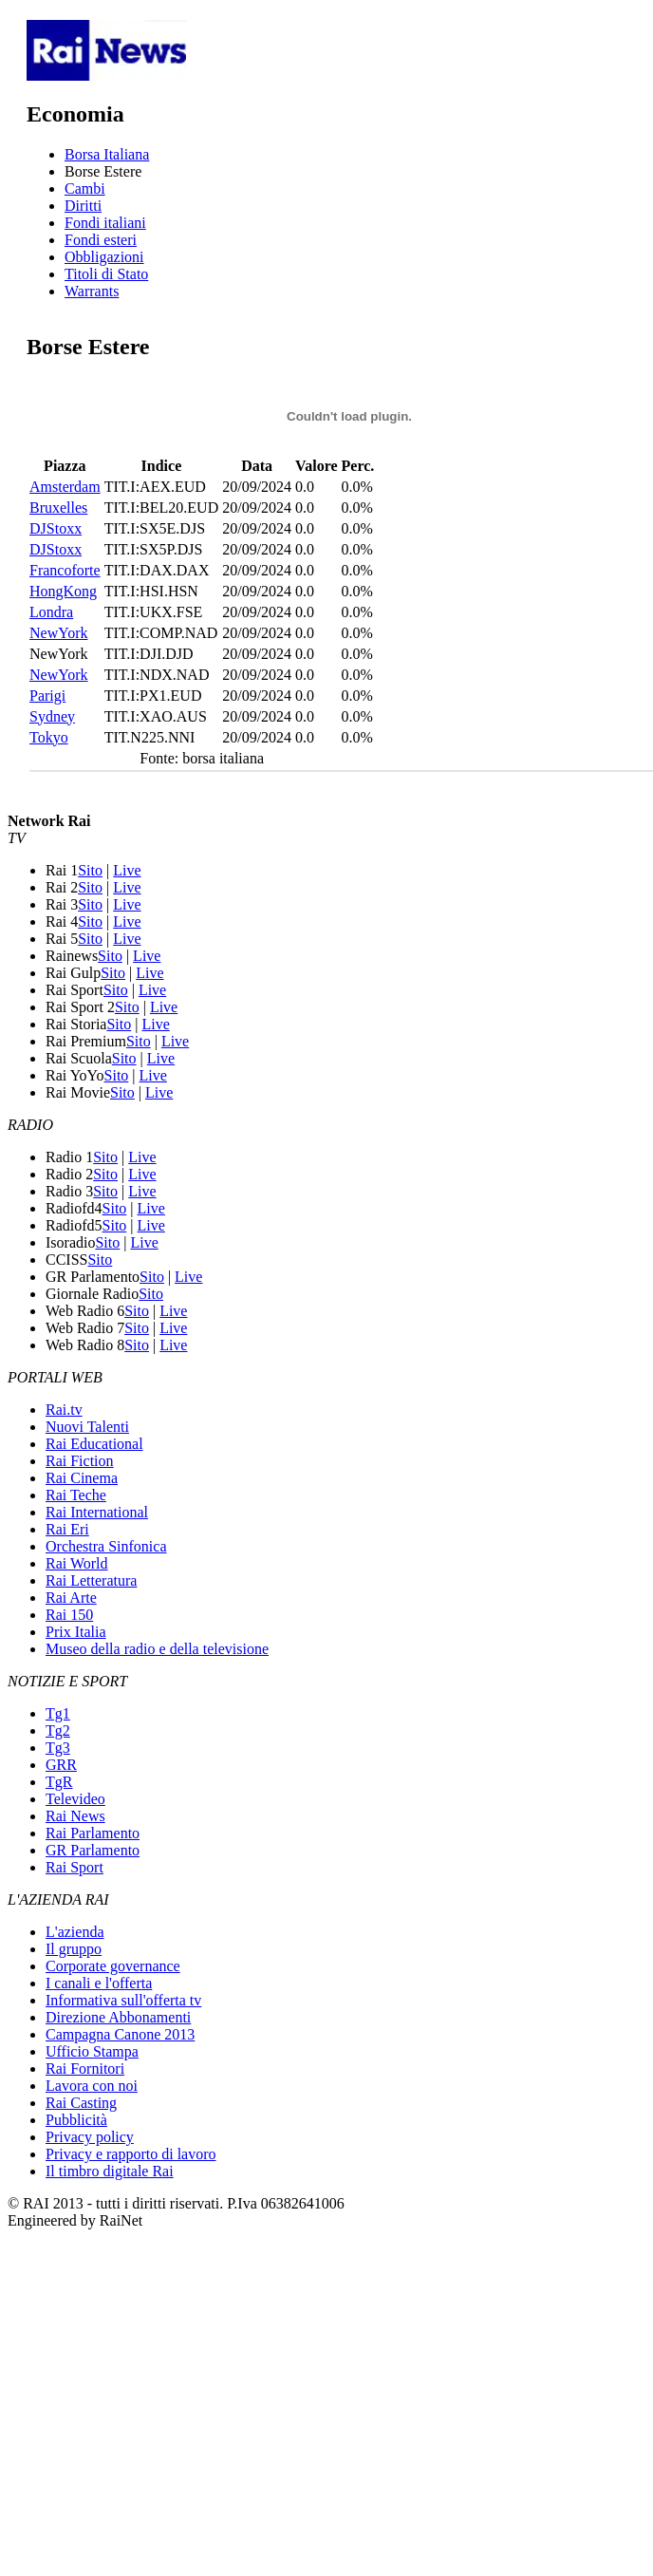 This screenshot has width=653, height=2576. What do you see at coordinates (99, 1983) in the screenshot?
I see `I canali e l'offerta` at bounding box center [99, 1983].